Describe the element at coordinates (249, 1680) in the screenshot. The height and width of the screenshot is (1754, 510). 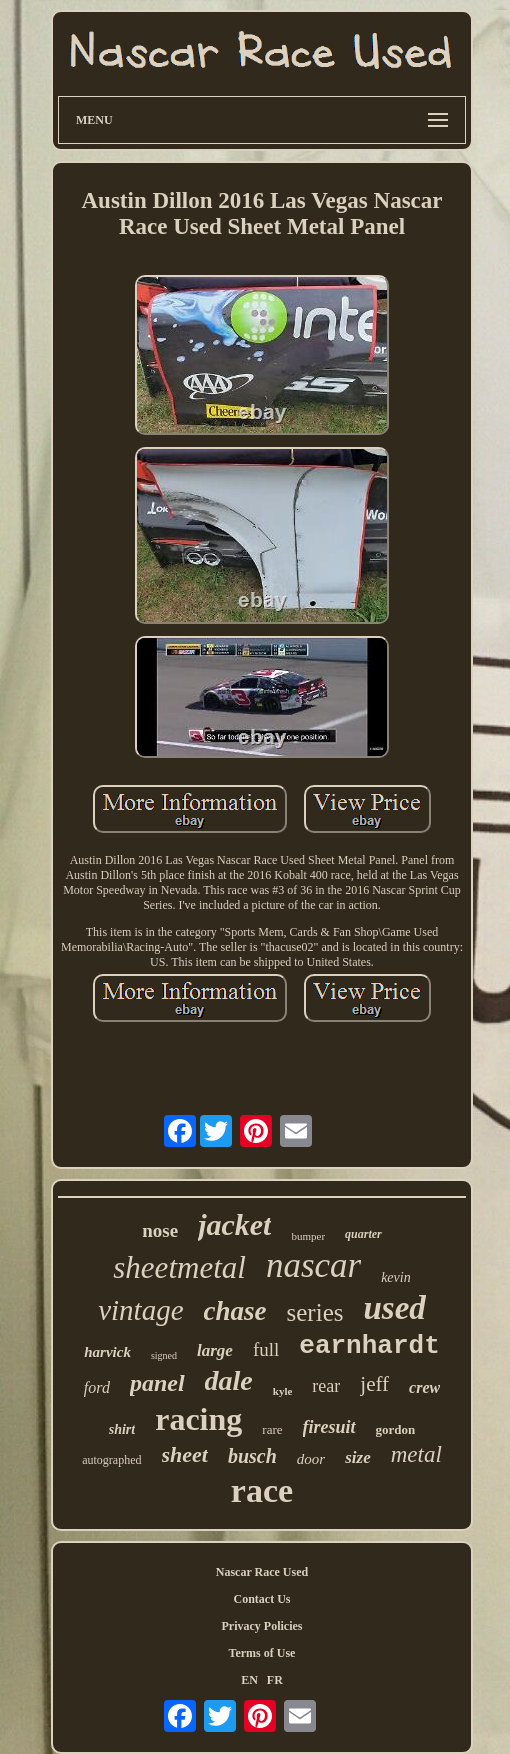
I see `EN` at that location.